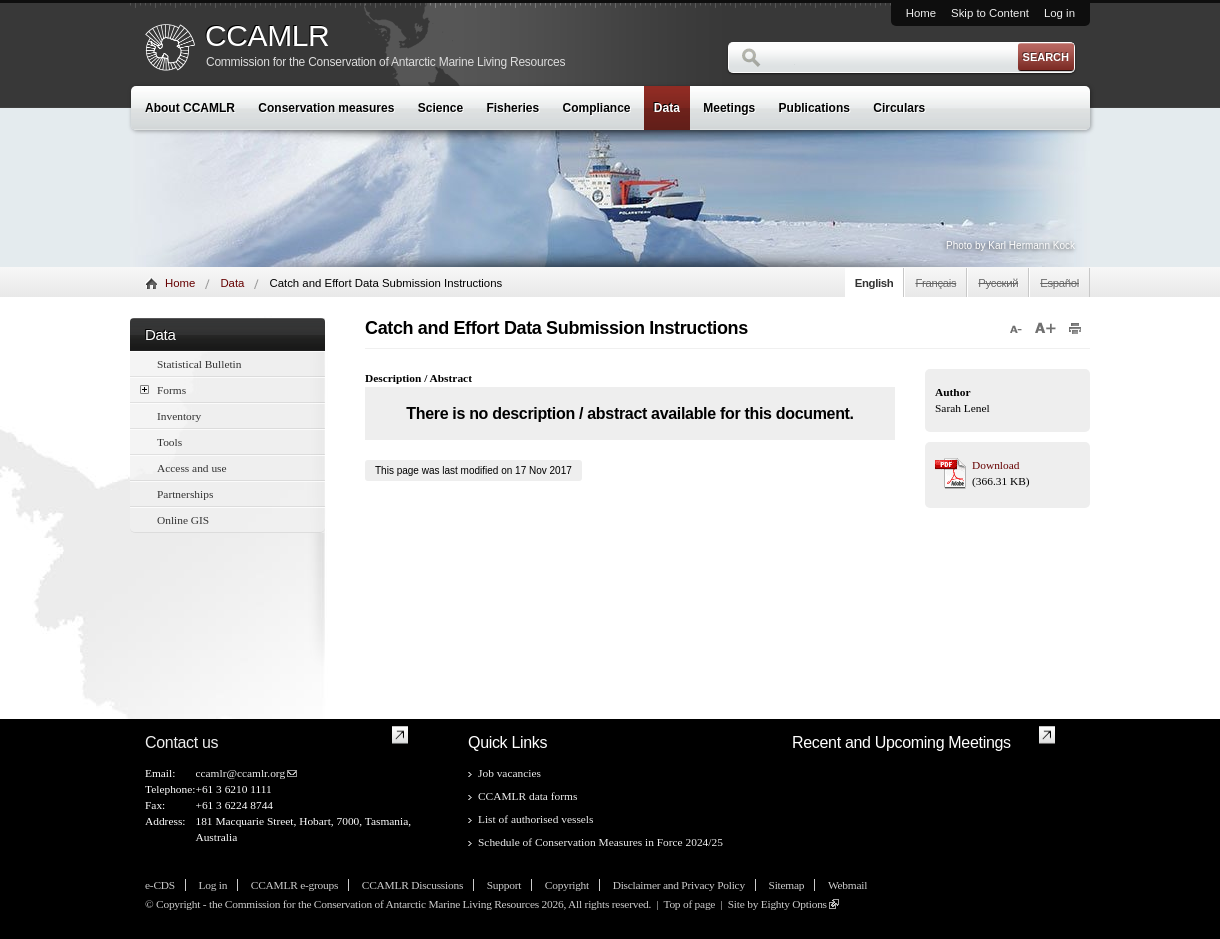 The image size is (1220, 939). Describe the element at coordinates (509, 773) in the screenshot. I see `Job vacancies` at that location.